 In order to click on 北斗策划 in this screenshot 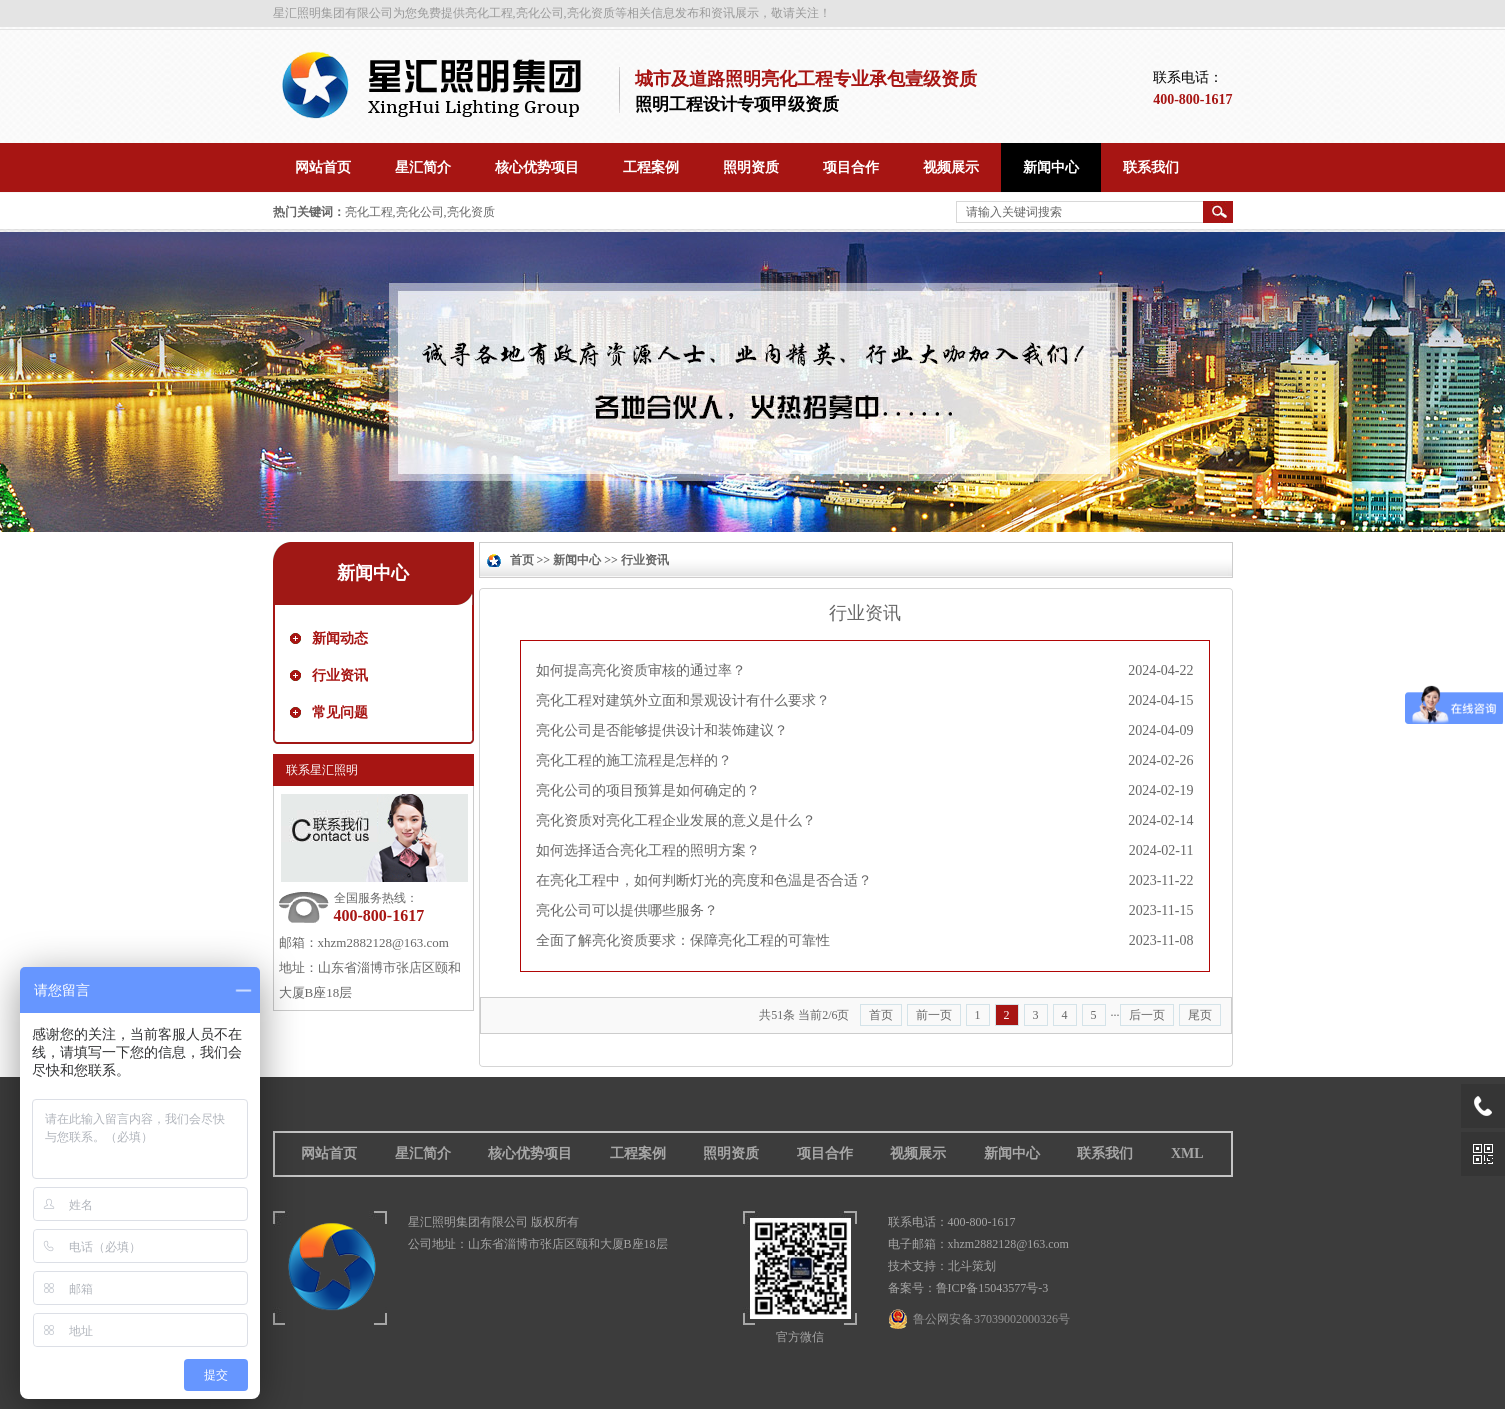, I will do `click(972, 1266)`.